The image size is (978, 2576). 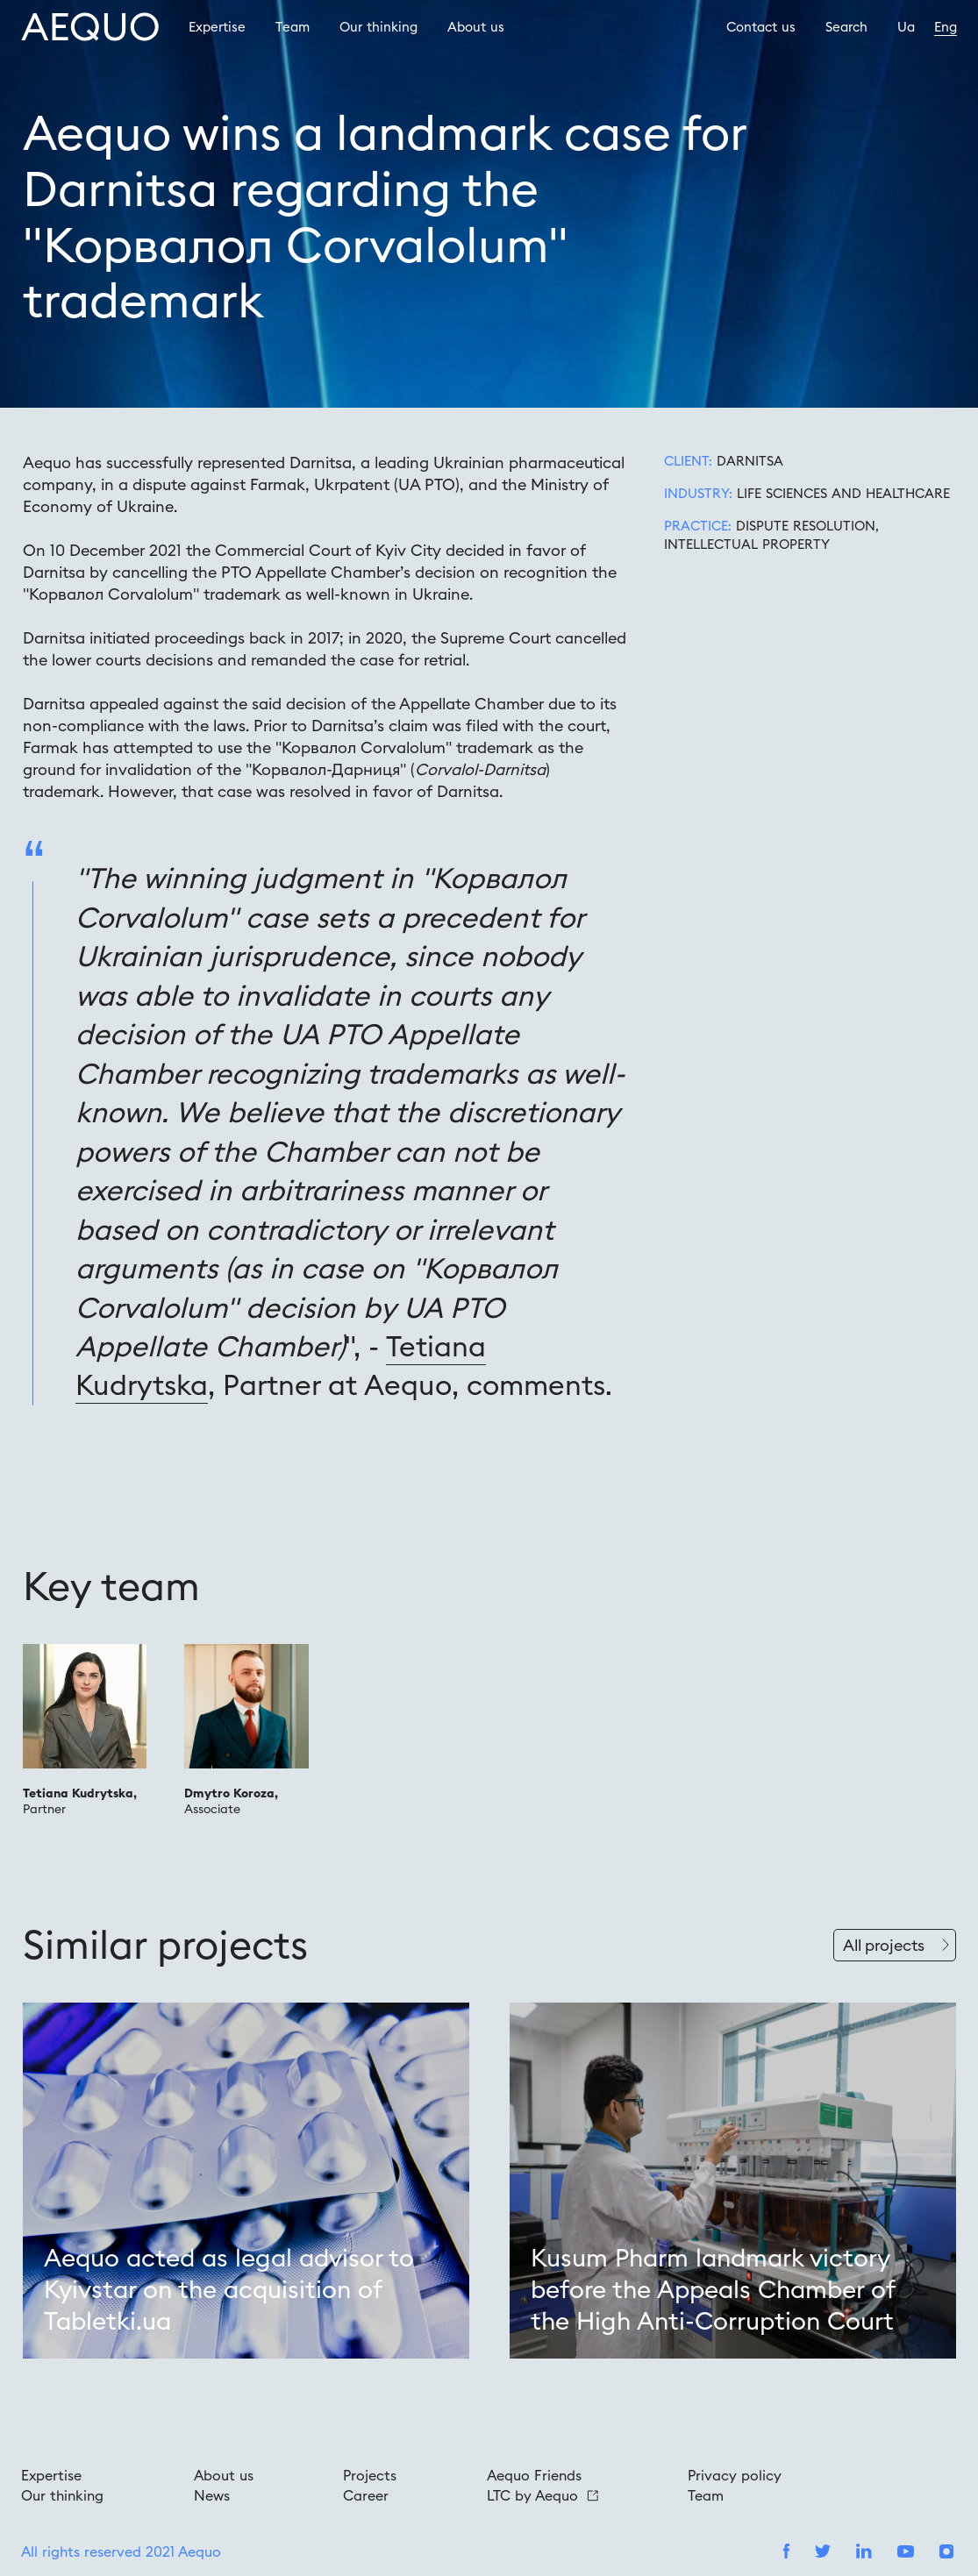 I want to click on Aequo acted as legal advisor to Kyivstar on the acquisition of Tabletki.ua, so click(x=229, y=2290).